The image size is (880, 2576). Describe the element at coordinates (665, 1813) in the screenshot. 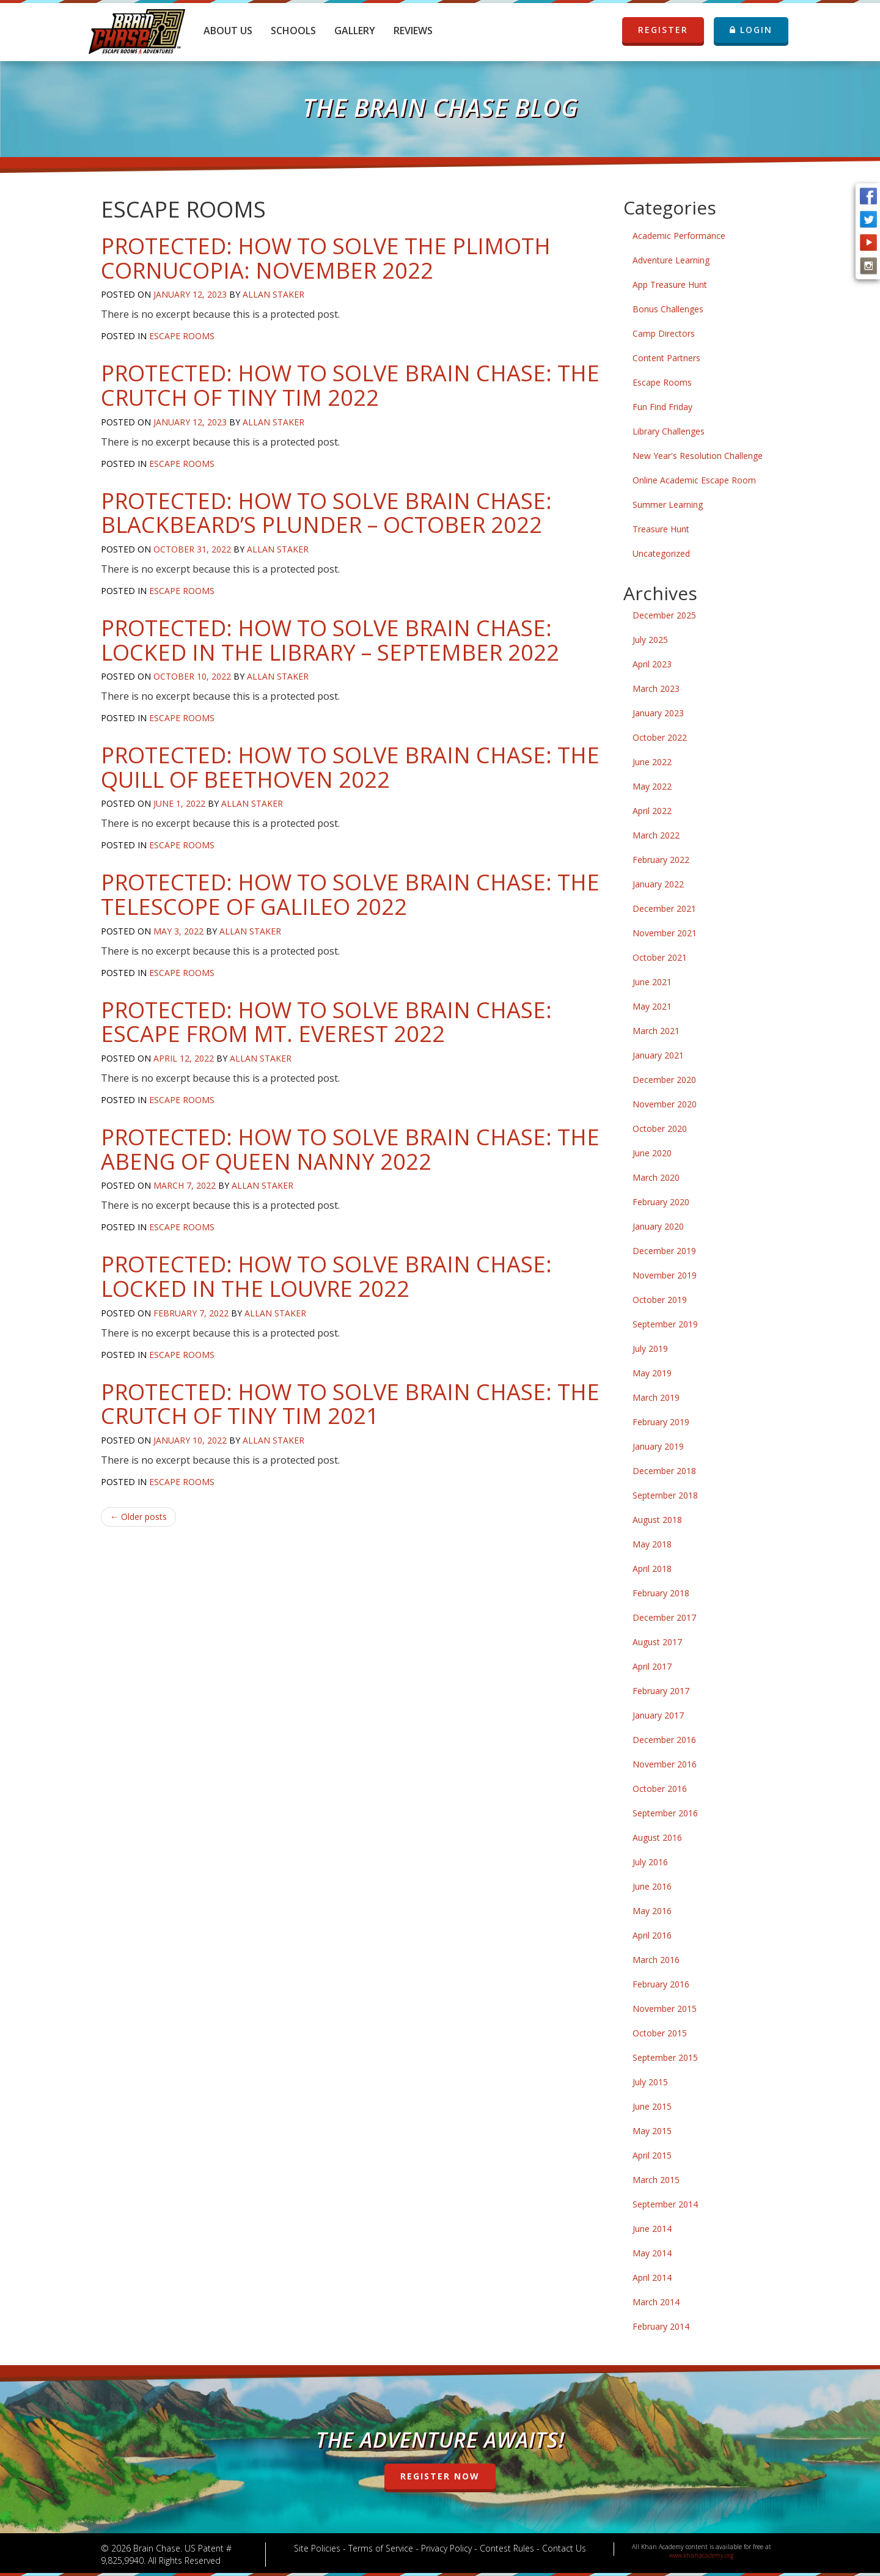

I see `September 2016` at that location.